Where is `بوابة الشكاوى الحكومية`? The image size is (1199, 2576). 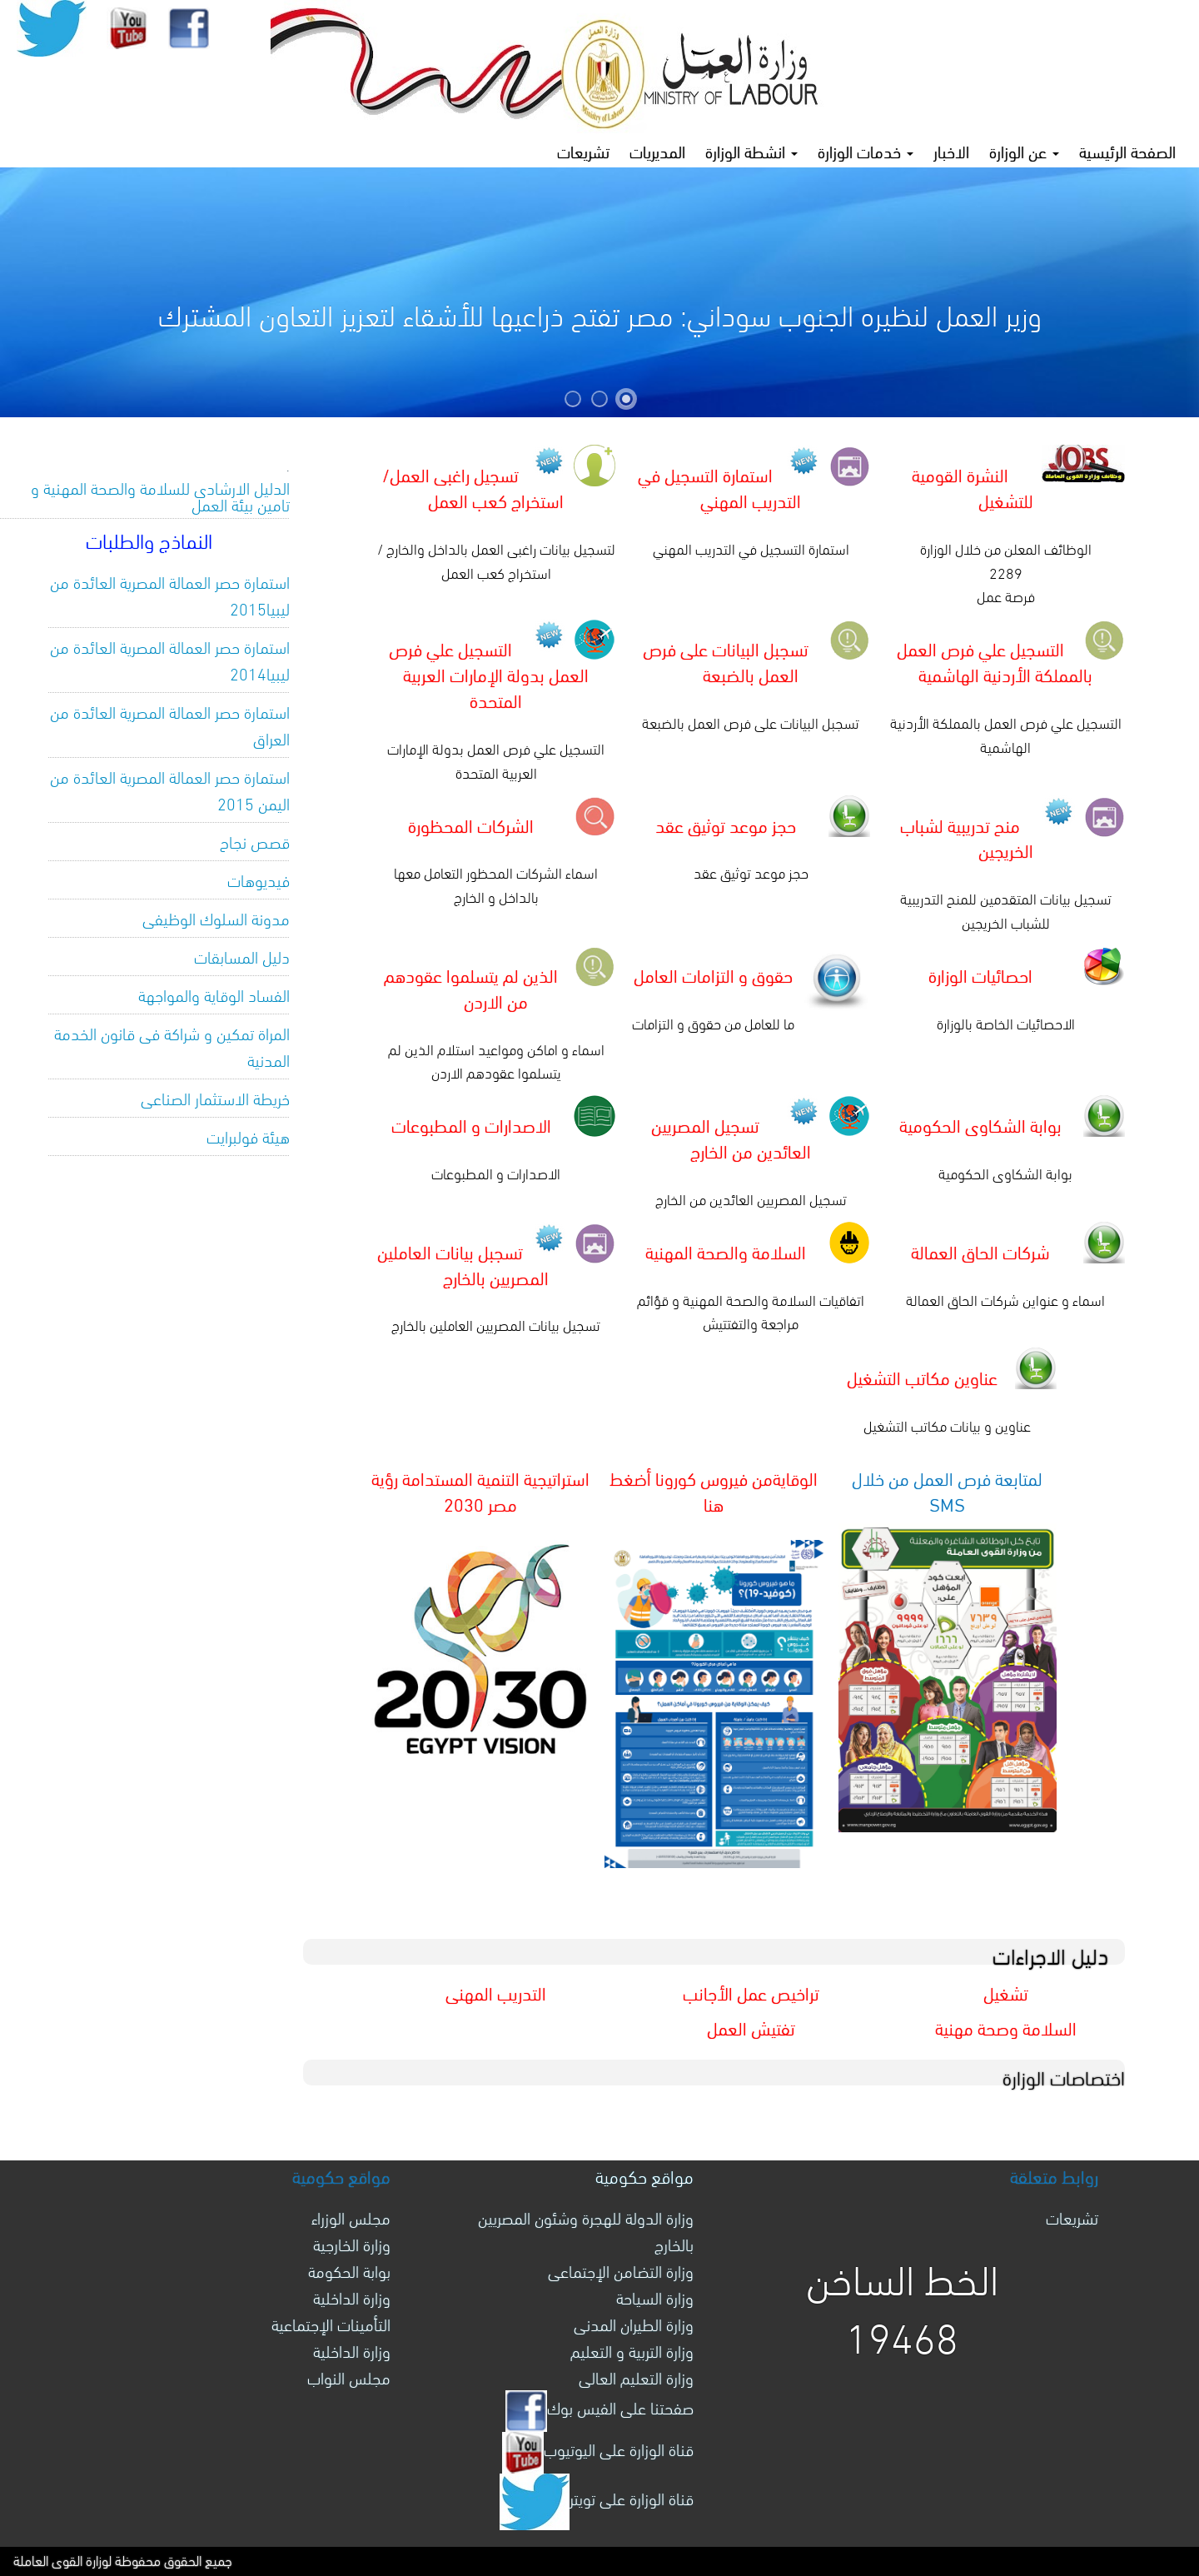 بوابة الشكاوى الحكومية is located at coordinates (980, 1124).